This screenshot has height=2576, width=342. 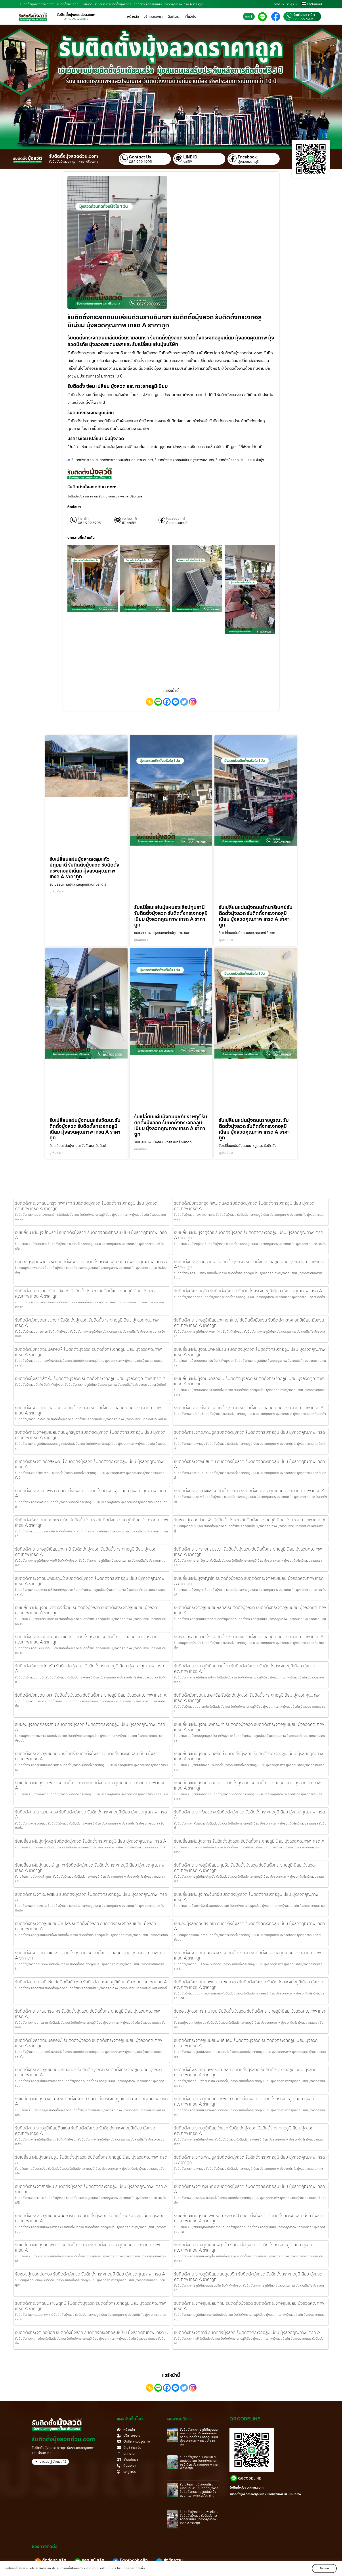 What do you see at coordinates (244, 1867) in the screenshot?
I see `รับติดตั้งกระจกอลูมิเนียมปทุมวัน รับติดตั้งมุ้งลวด รับติดตั้งกระจกอลูมิเนียม มุ้งลวดคุณภาพ เกรด A ราคาถูก` at bounding box center [244, 1867].